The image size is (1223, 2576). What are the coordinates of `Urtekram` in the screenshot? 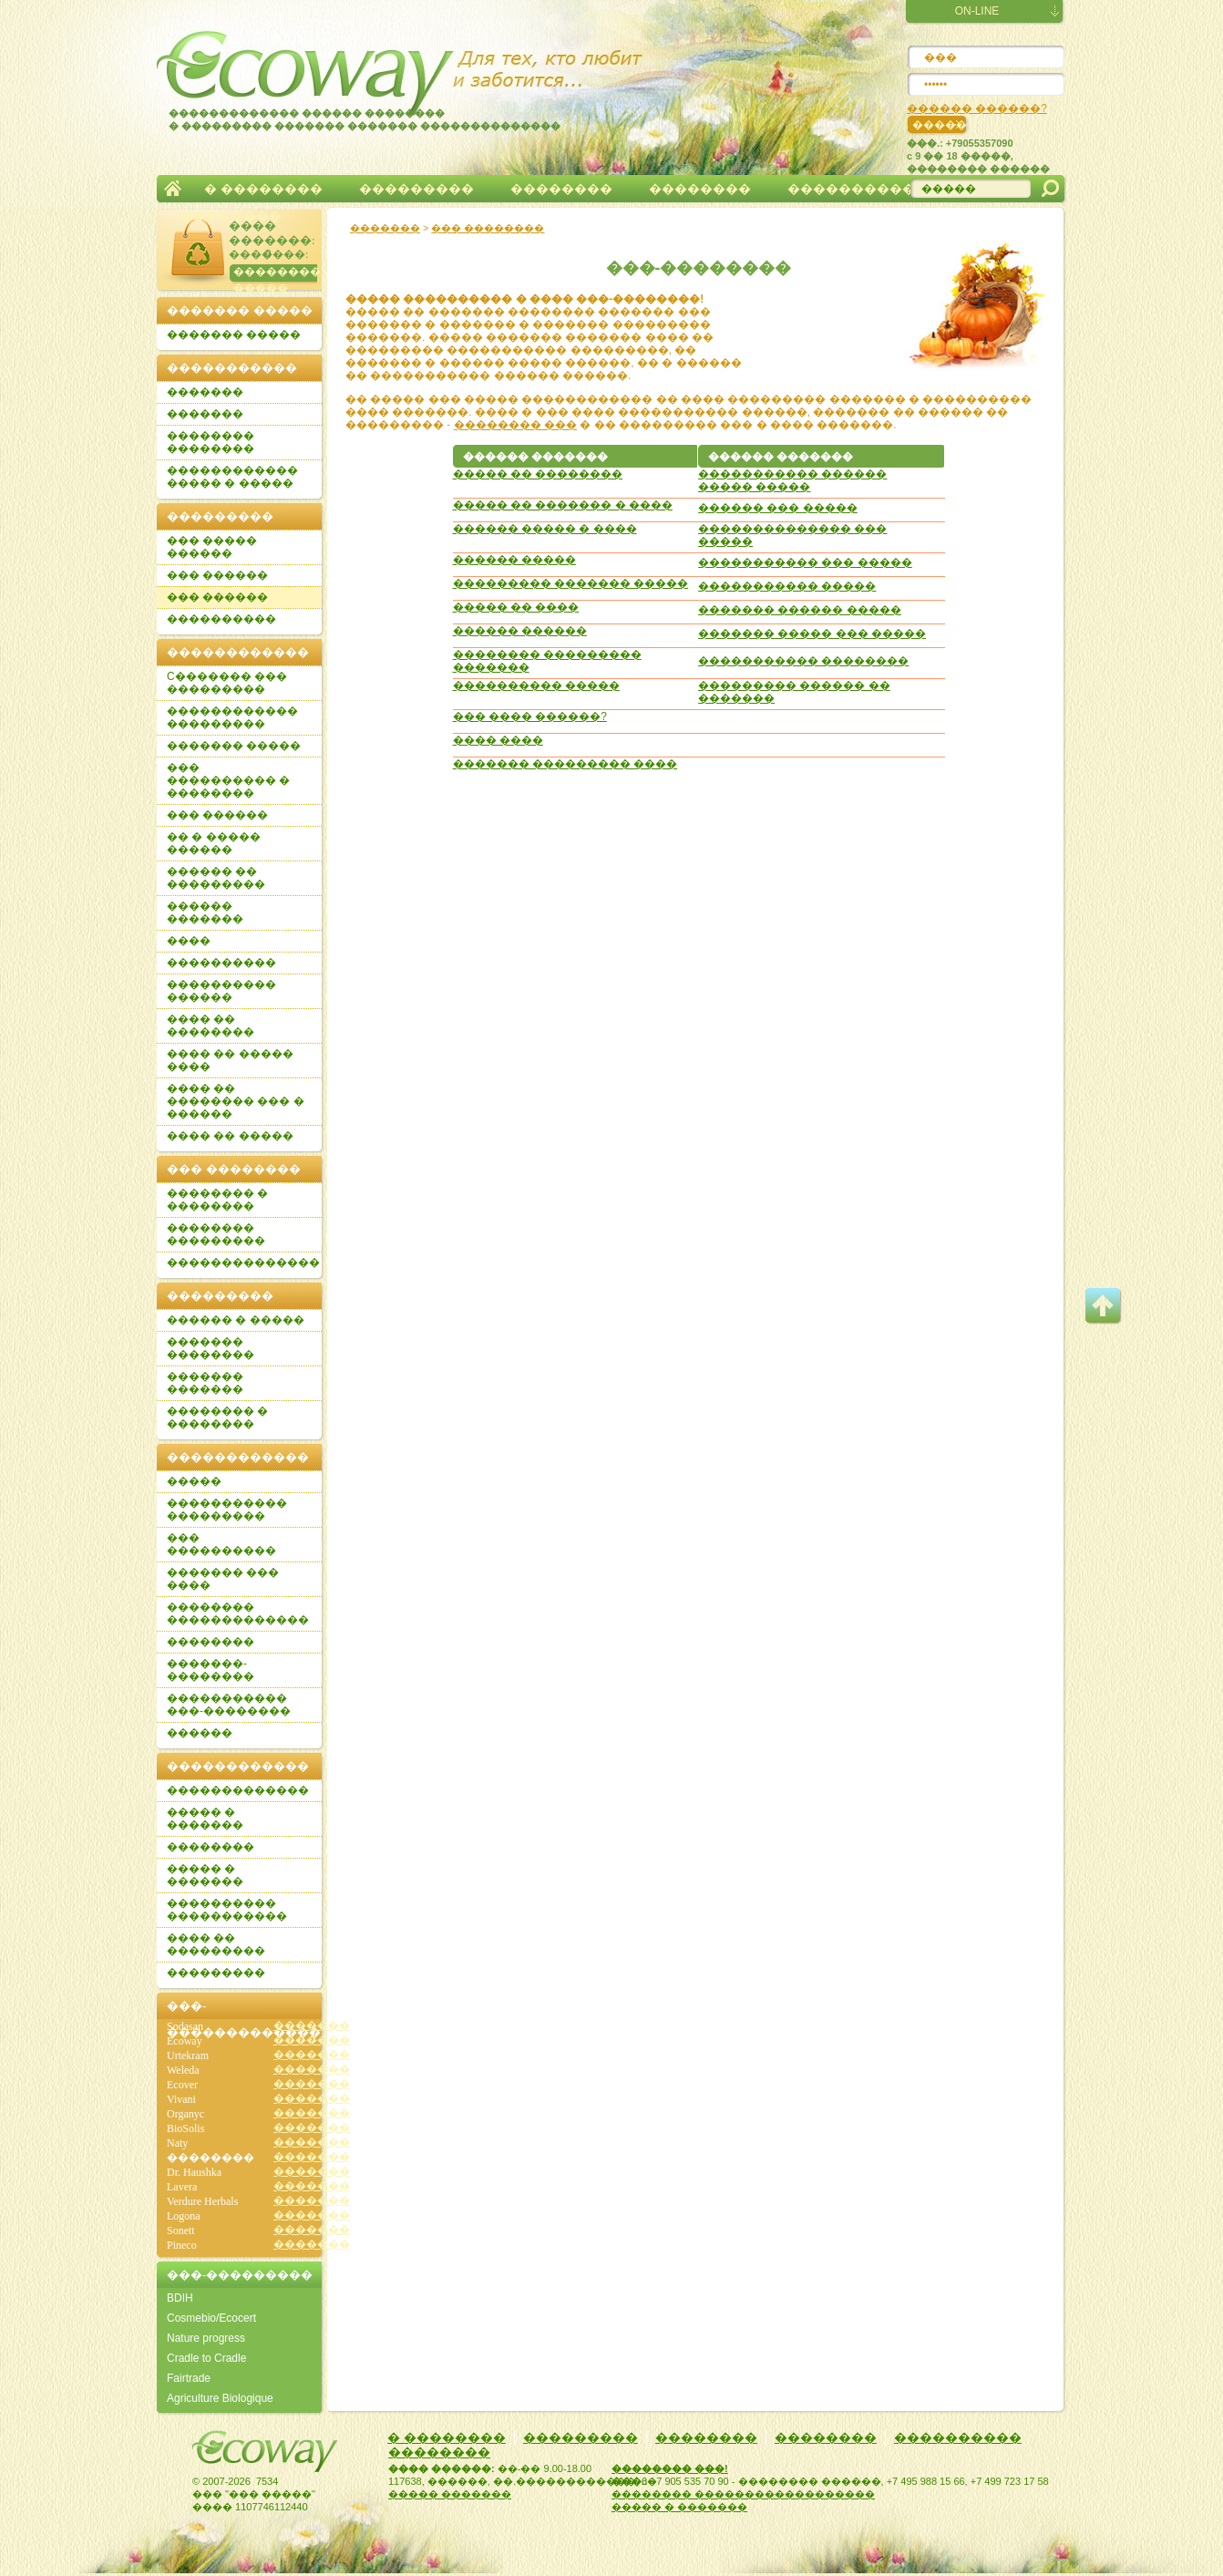 It's located at (188, 2055).